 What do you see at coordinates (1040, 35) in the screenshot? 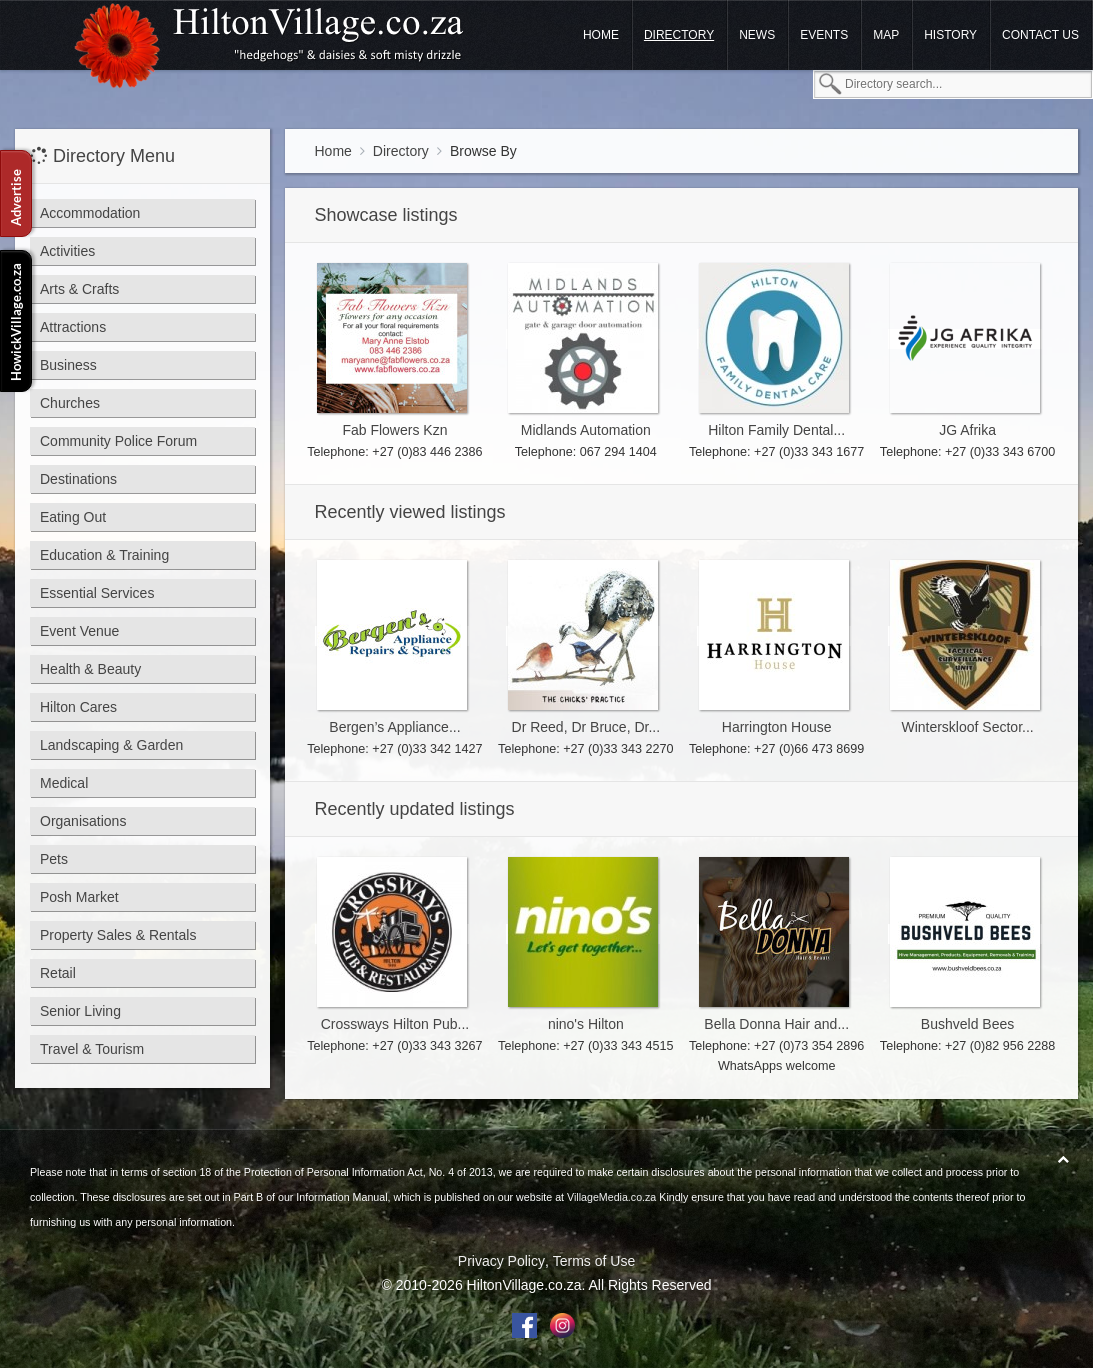
I see `Contact us` at bounding box center [1040, 35].